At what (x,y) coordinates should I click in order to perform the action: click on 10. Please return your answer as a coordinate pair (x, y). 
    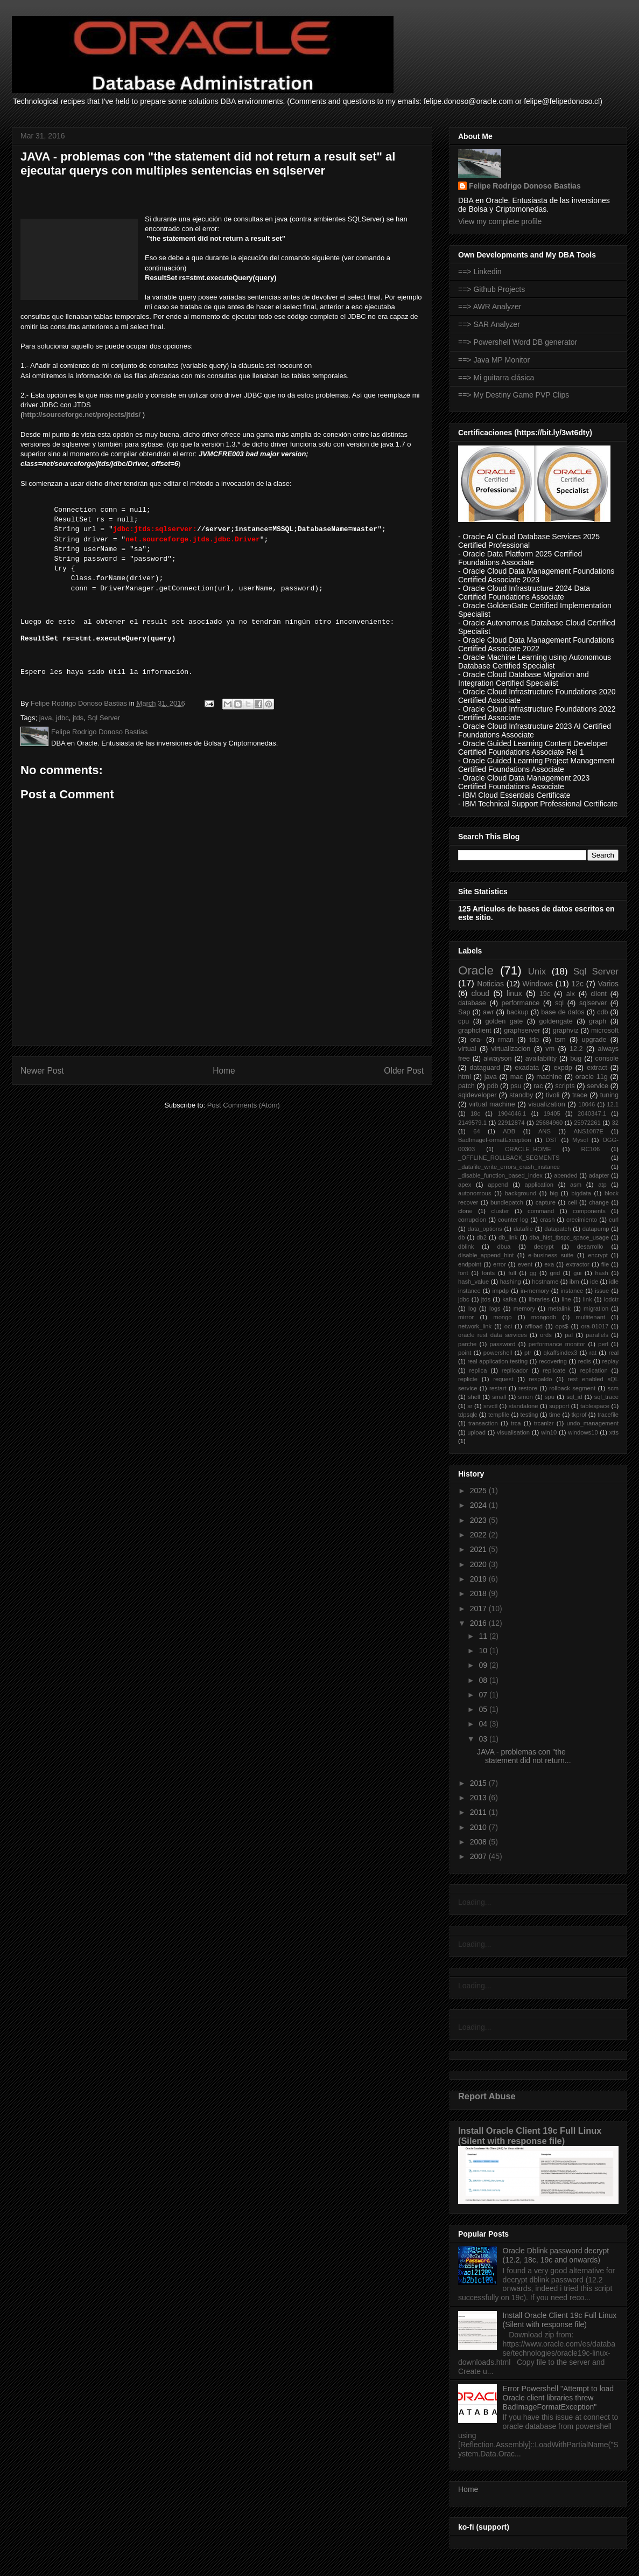
    Looking at the image, I should click on (484, 1650).